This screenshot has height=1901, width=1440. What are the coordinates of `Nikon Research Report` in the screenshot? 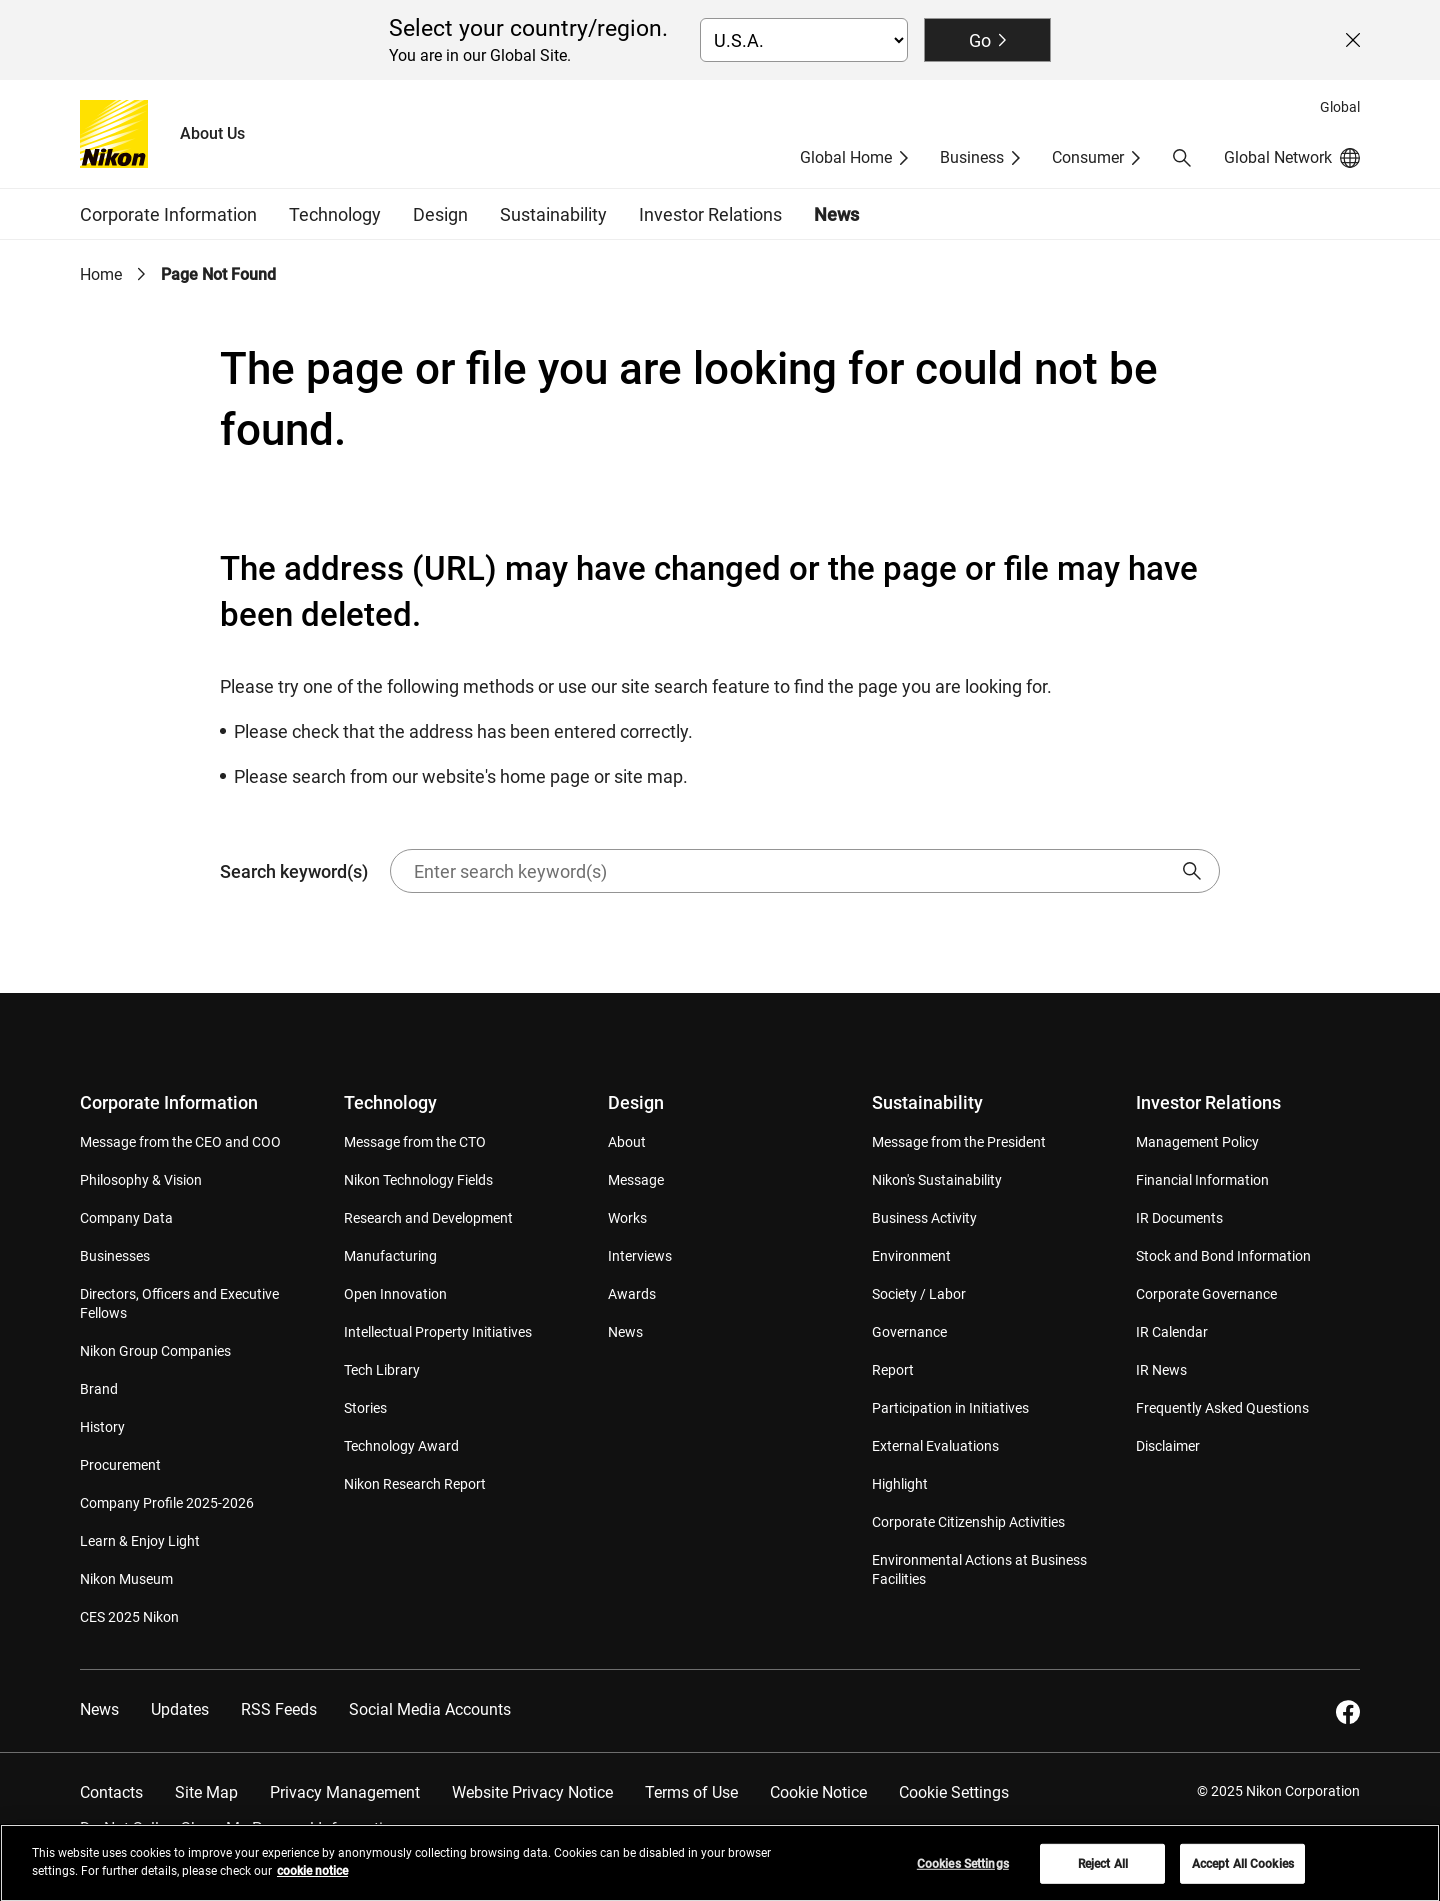 It's located at (415, 1484).